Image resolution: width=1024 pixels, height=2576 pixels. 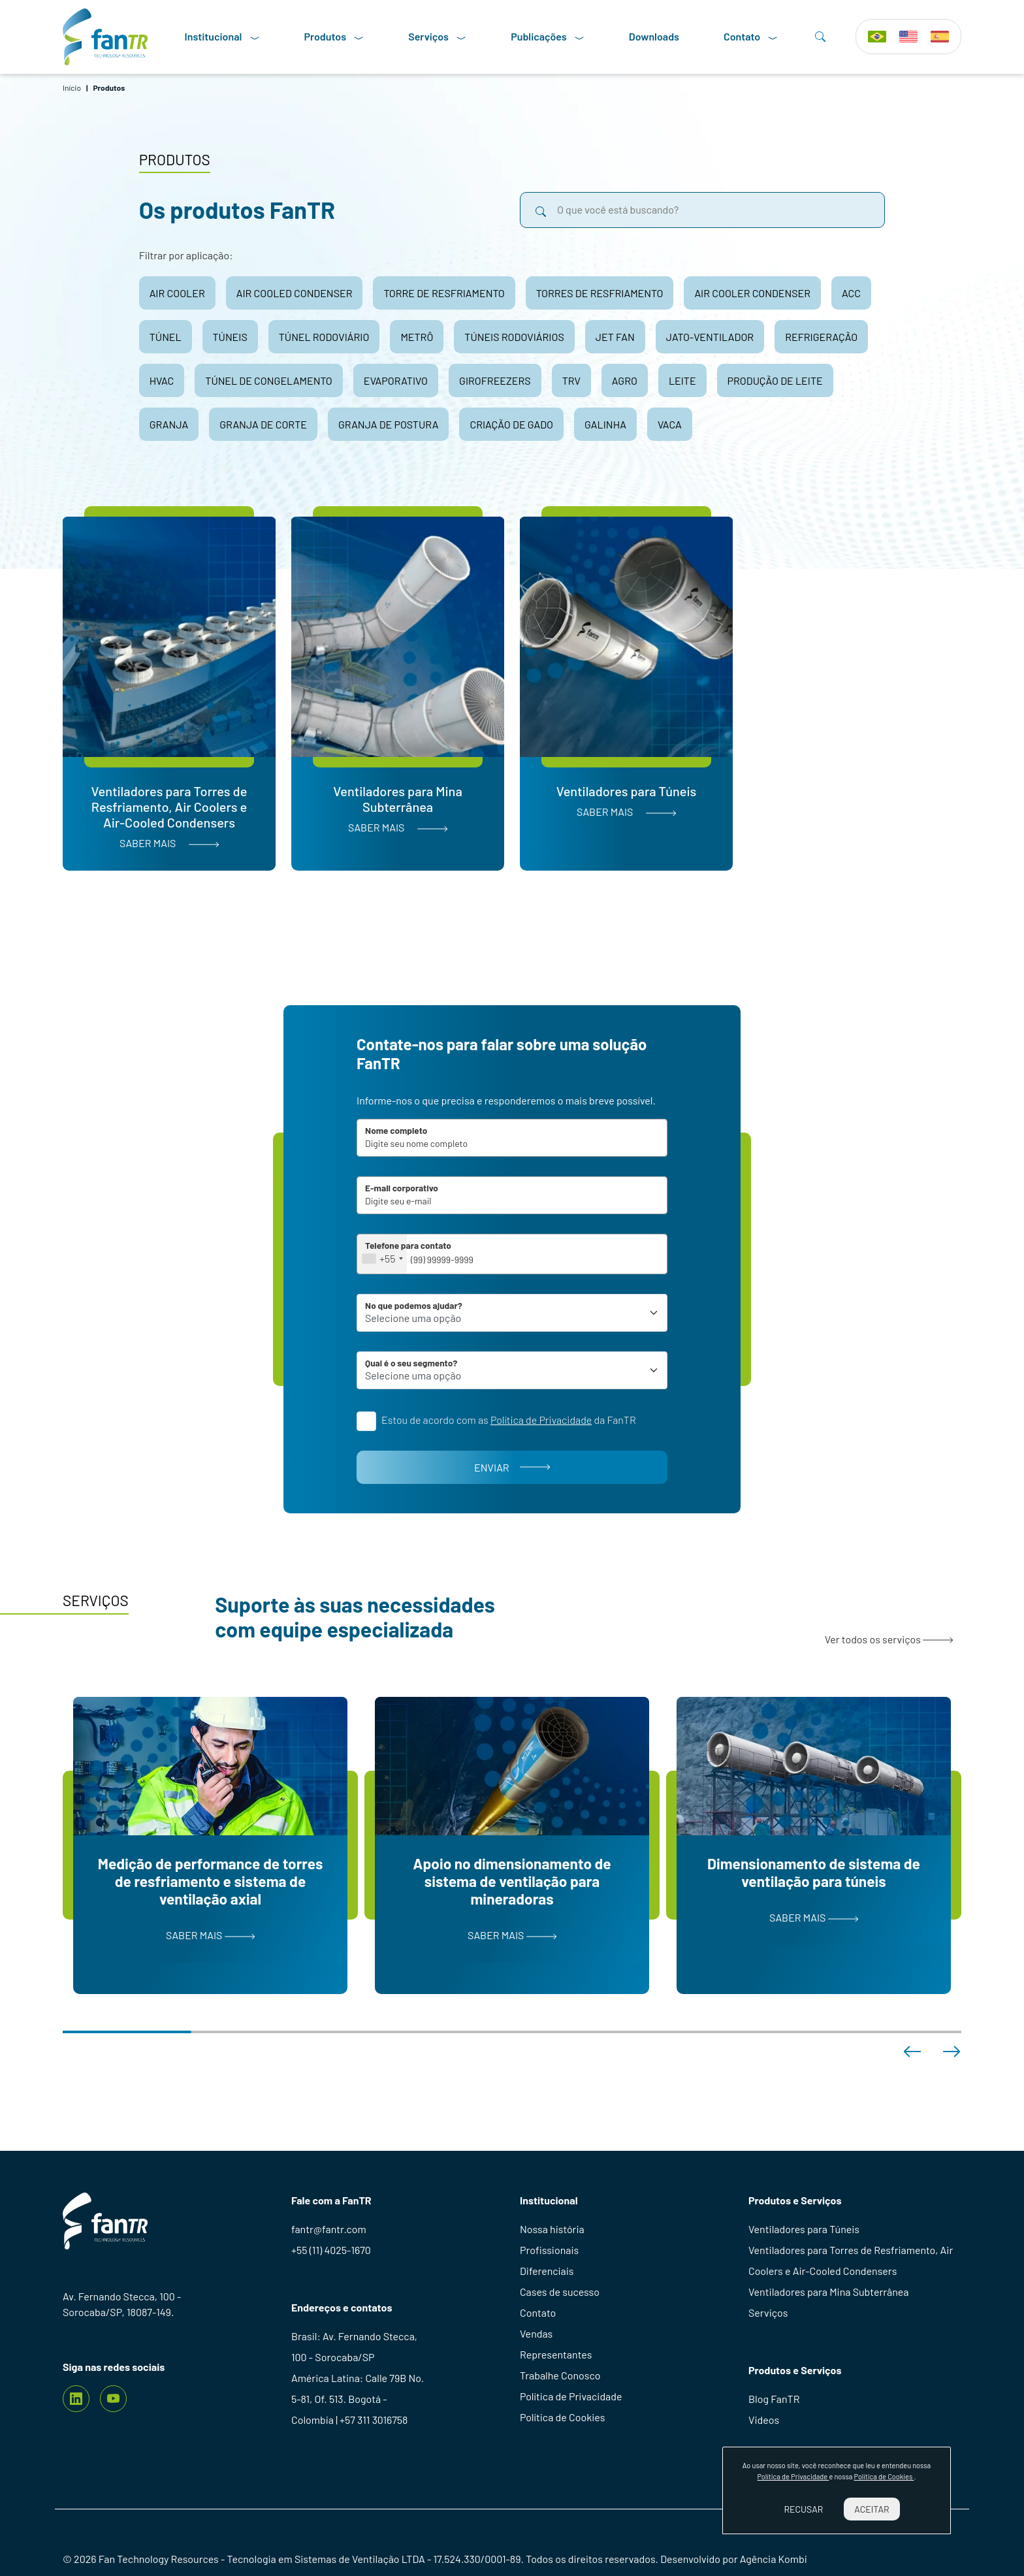 What do you see at coordinates (556, 2354) in the screenshot?
I see `Representantes` at bounding box center [556, 2354].